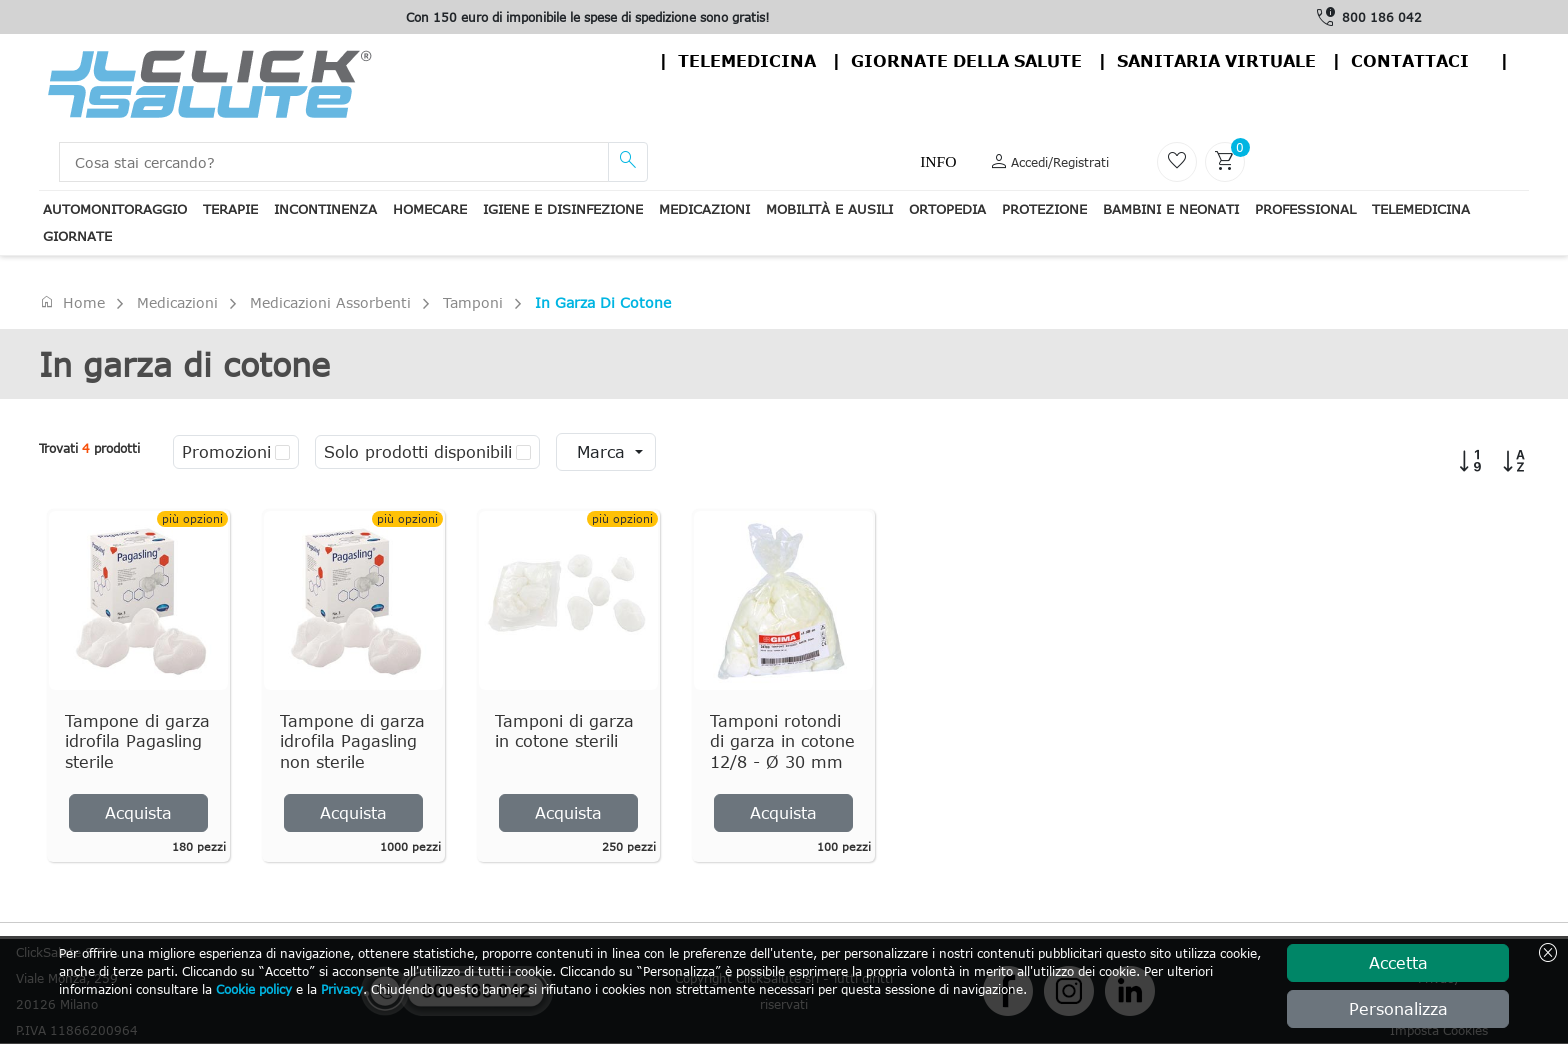  I want to click on Medicazioni, so click(704, 209).